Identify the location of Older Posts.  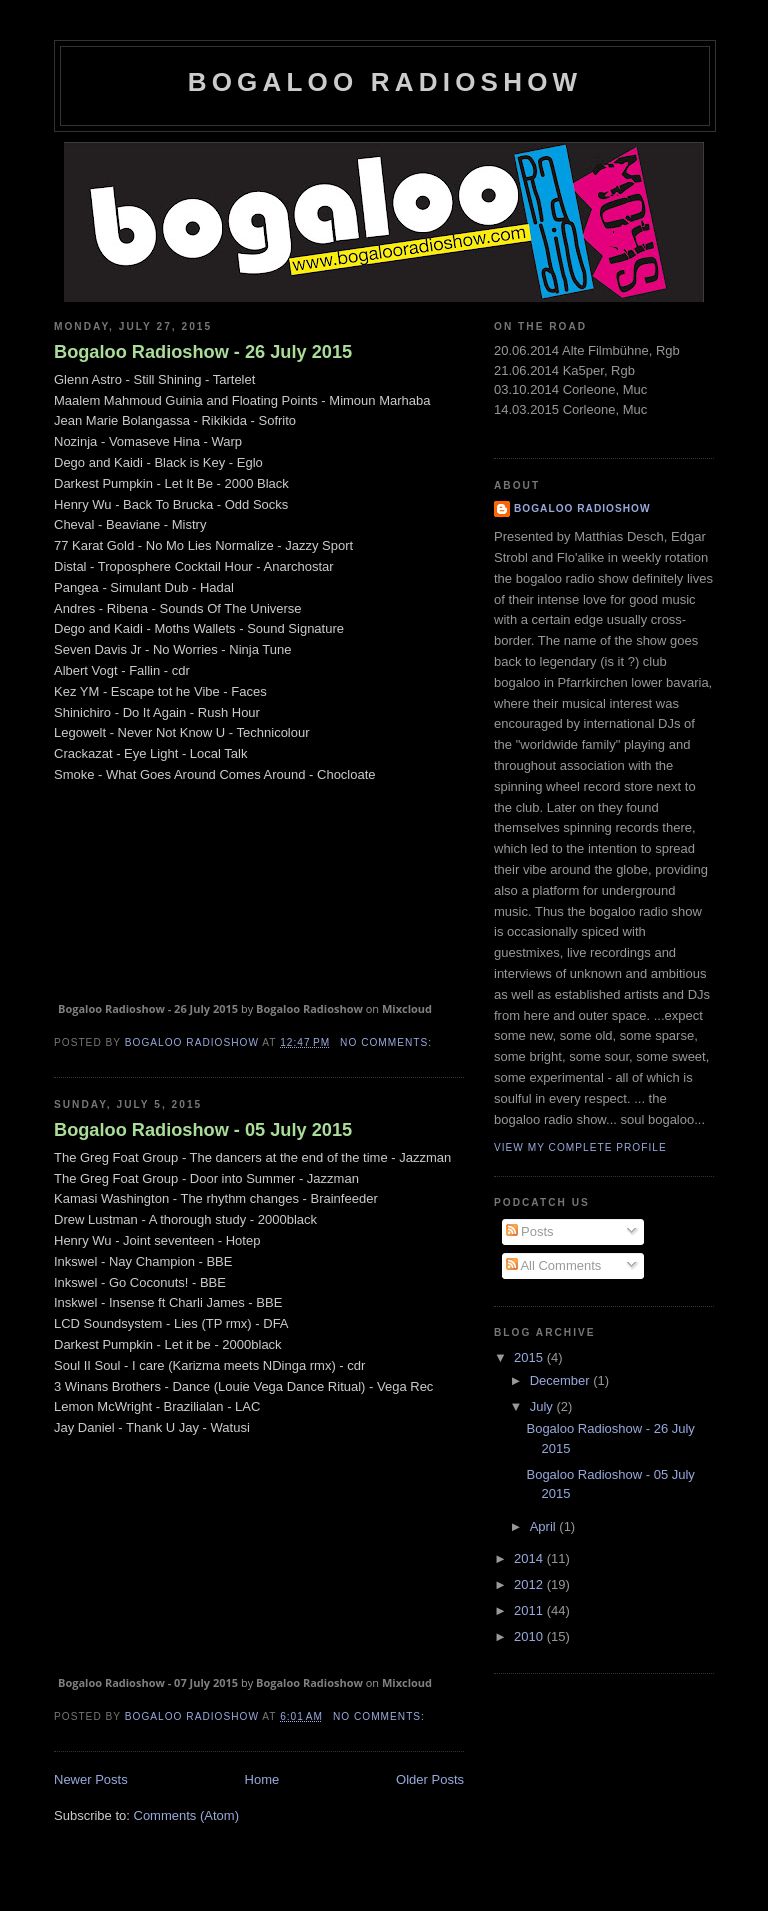
(430, 1779).